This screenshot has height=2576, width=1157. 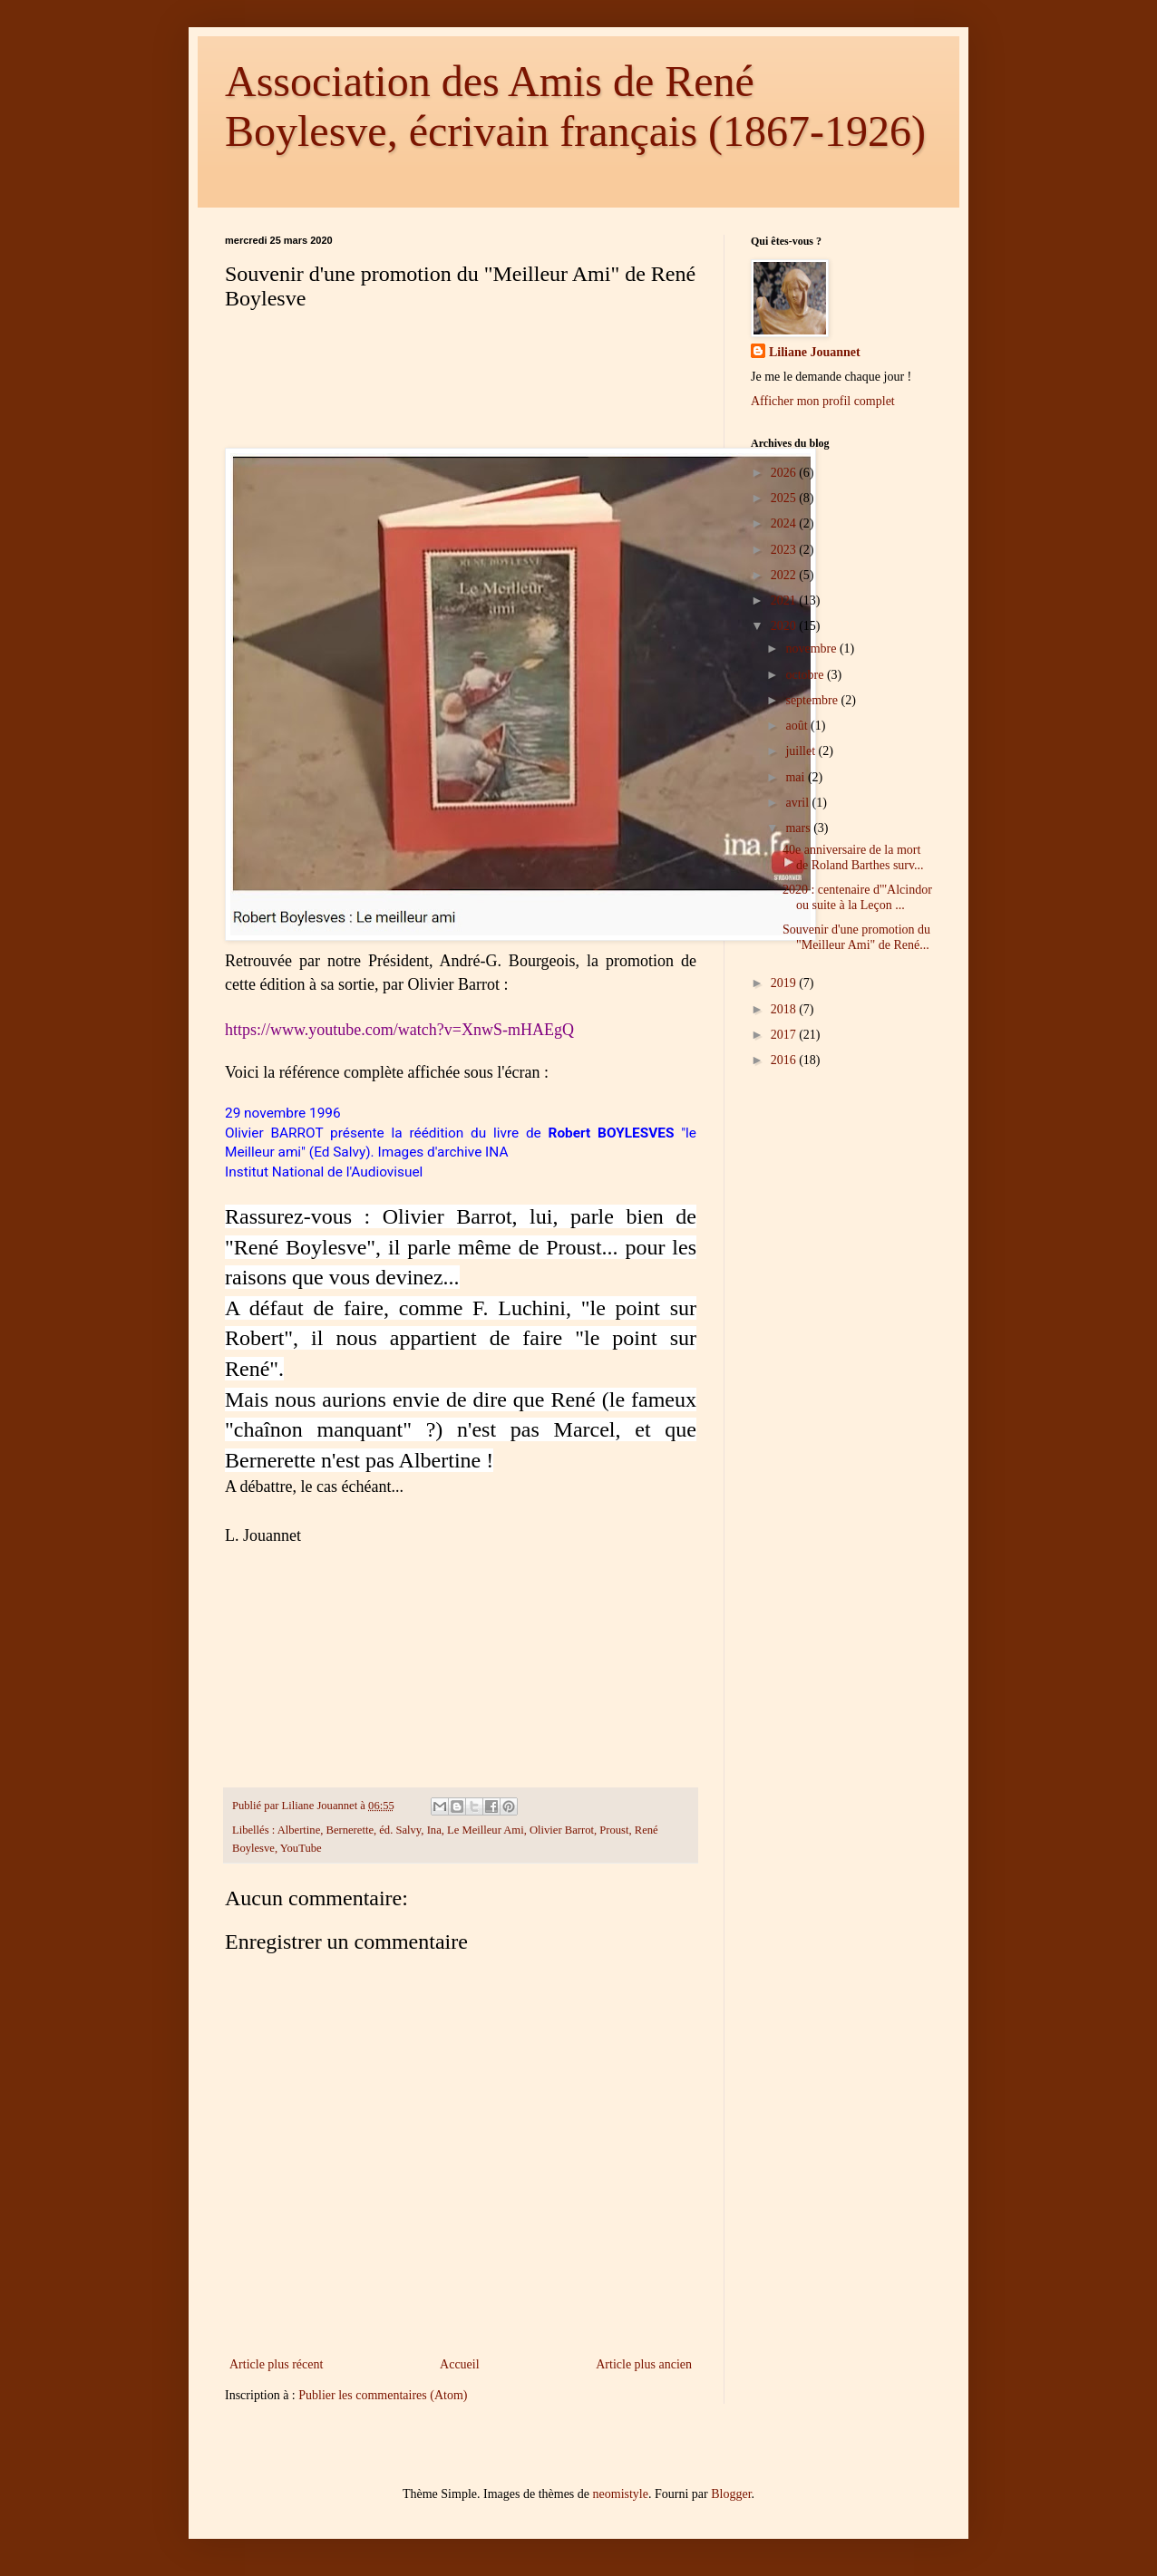 What do you see at coordinates (853, 857) in the screenshot?
I see `40e anniversaire de la mort de Roland Barthes surv...` at bounding box center [853, 857].